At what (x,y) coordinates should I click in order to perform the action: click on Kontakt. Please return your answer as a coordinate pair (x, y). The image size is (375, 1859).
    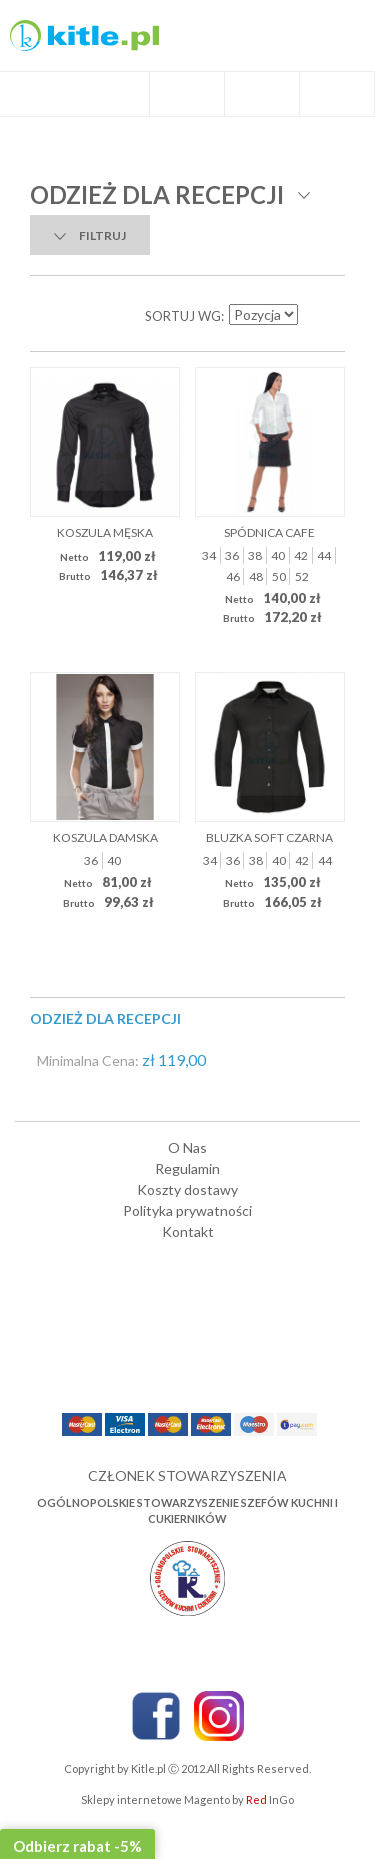
    Looking at the image, I should click on (188, 1231).